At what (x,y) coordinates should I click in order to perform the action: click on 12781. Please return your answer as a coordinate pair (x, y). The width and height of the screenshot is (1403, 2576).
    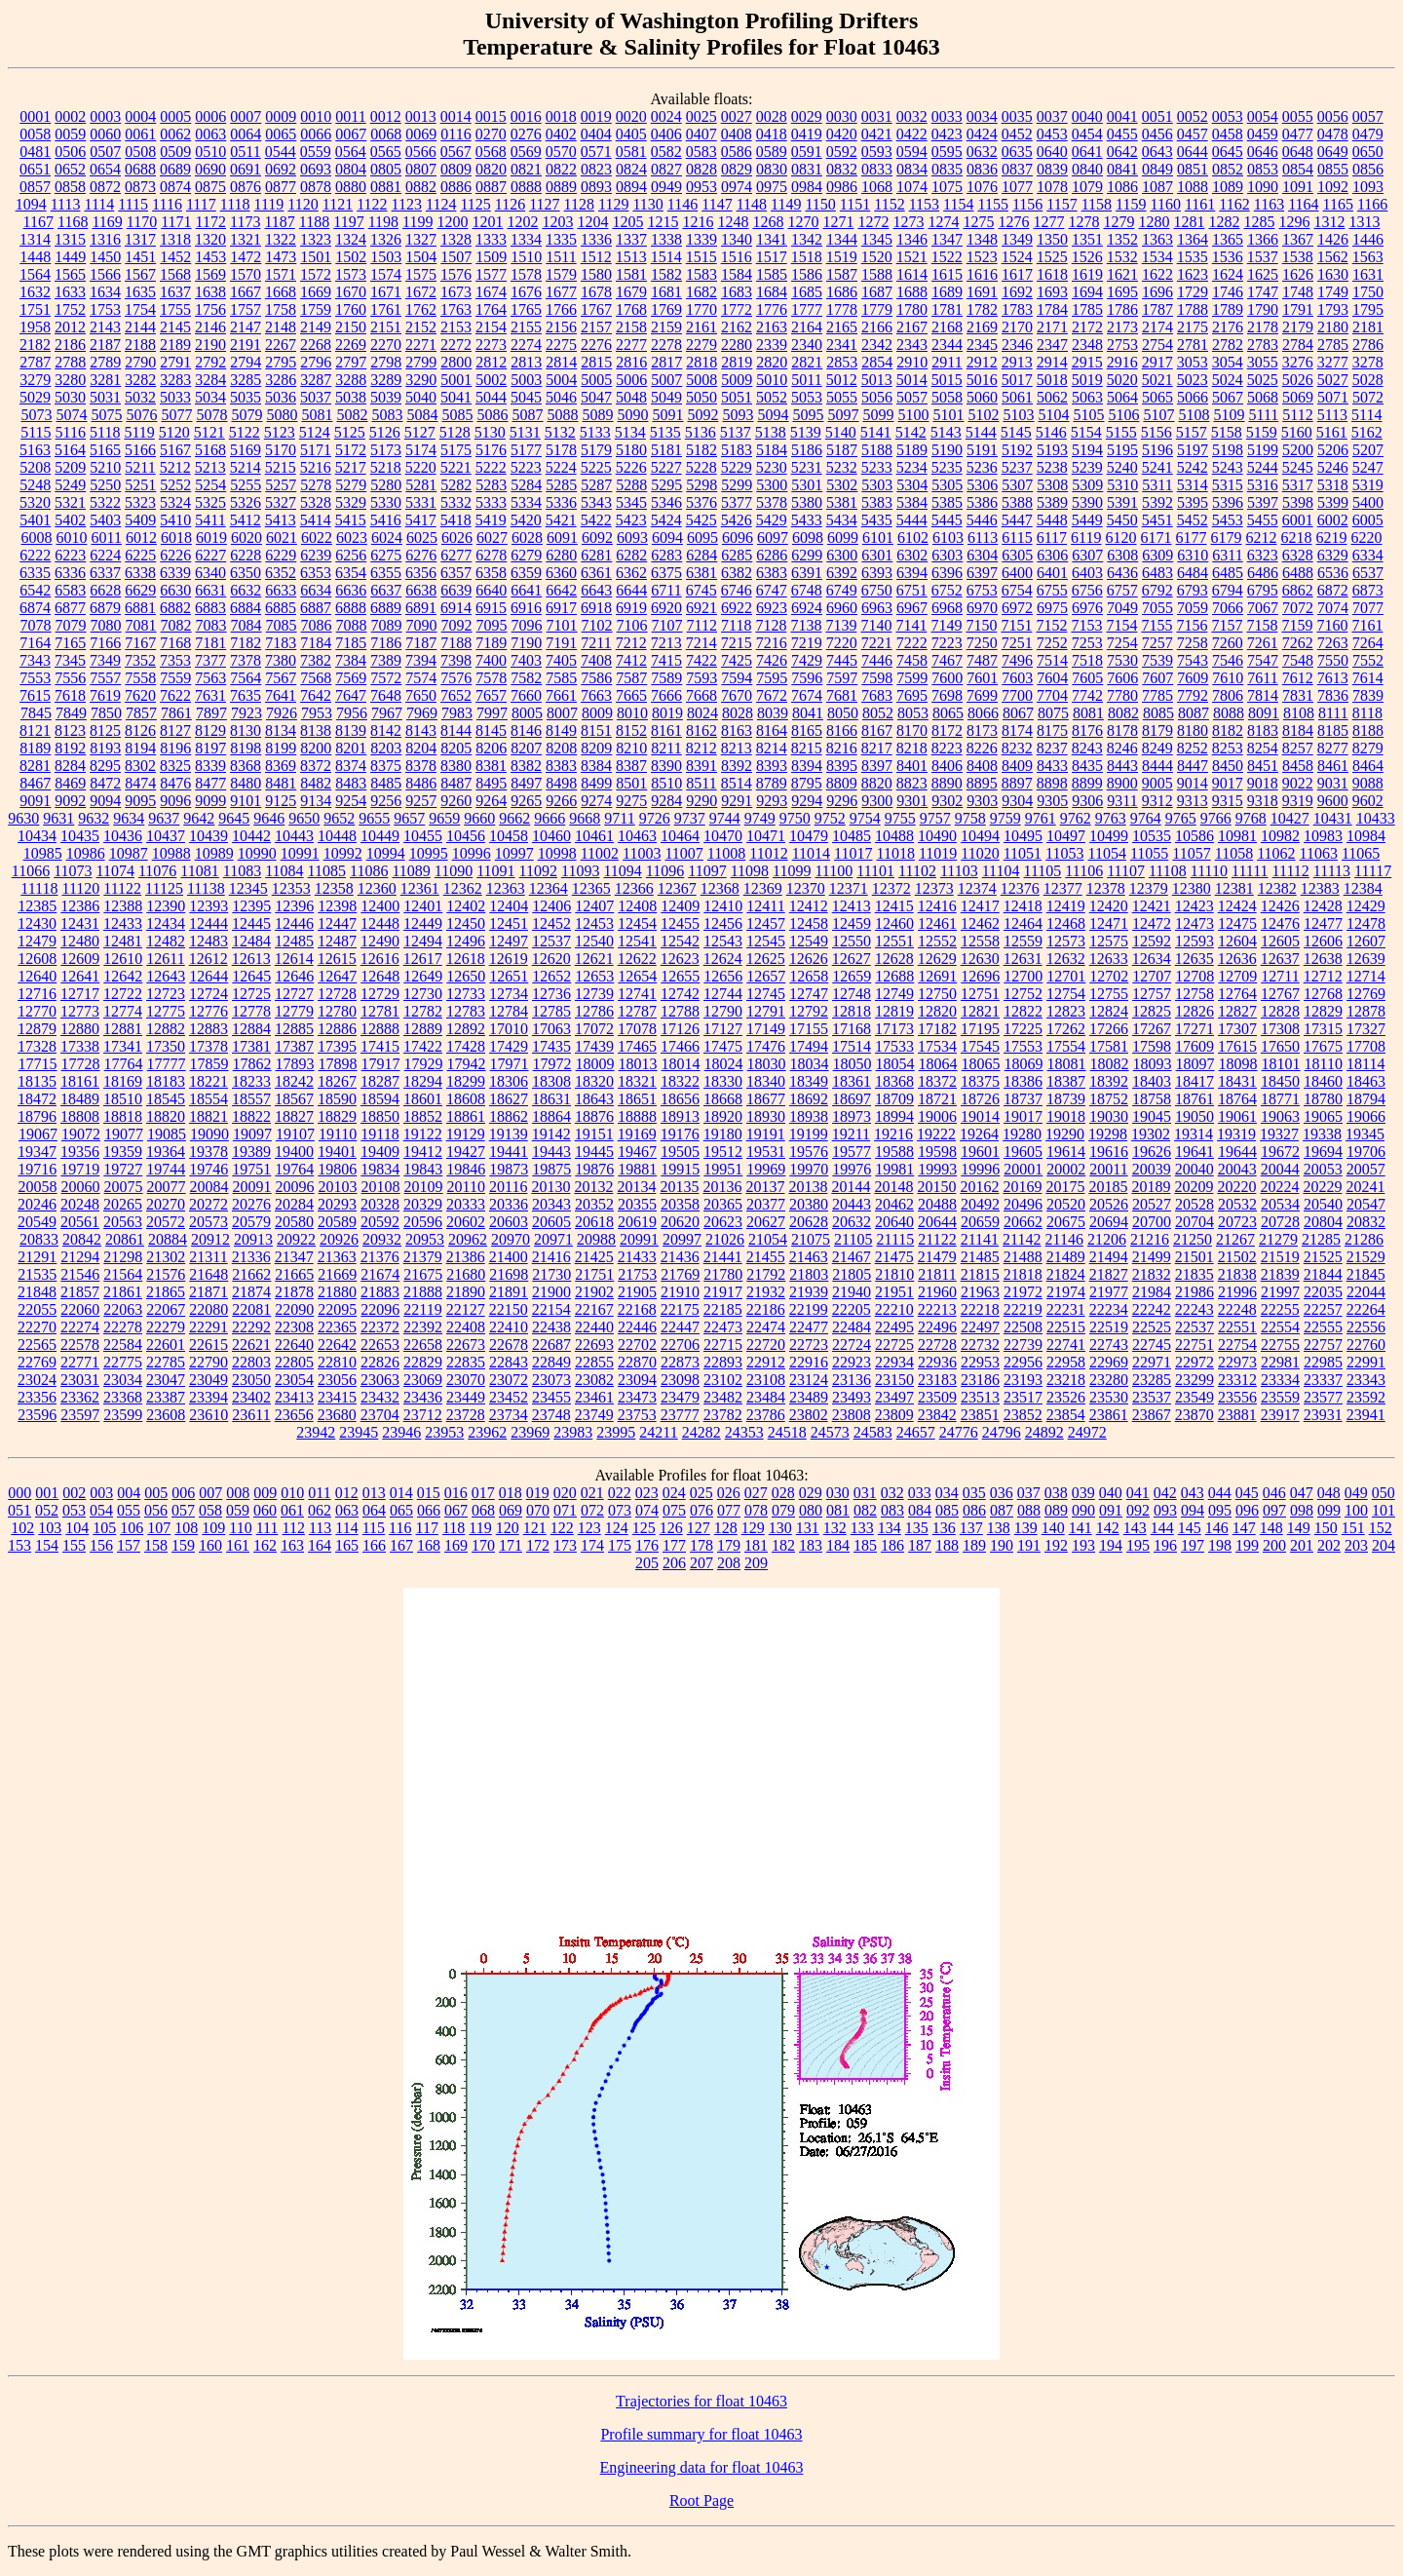
    Looking at the image, I should click on (379, 1011).